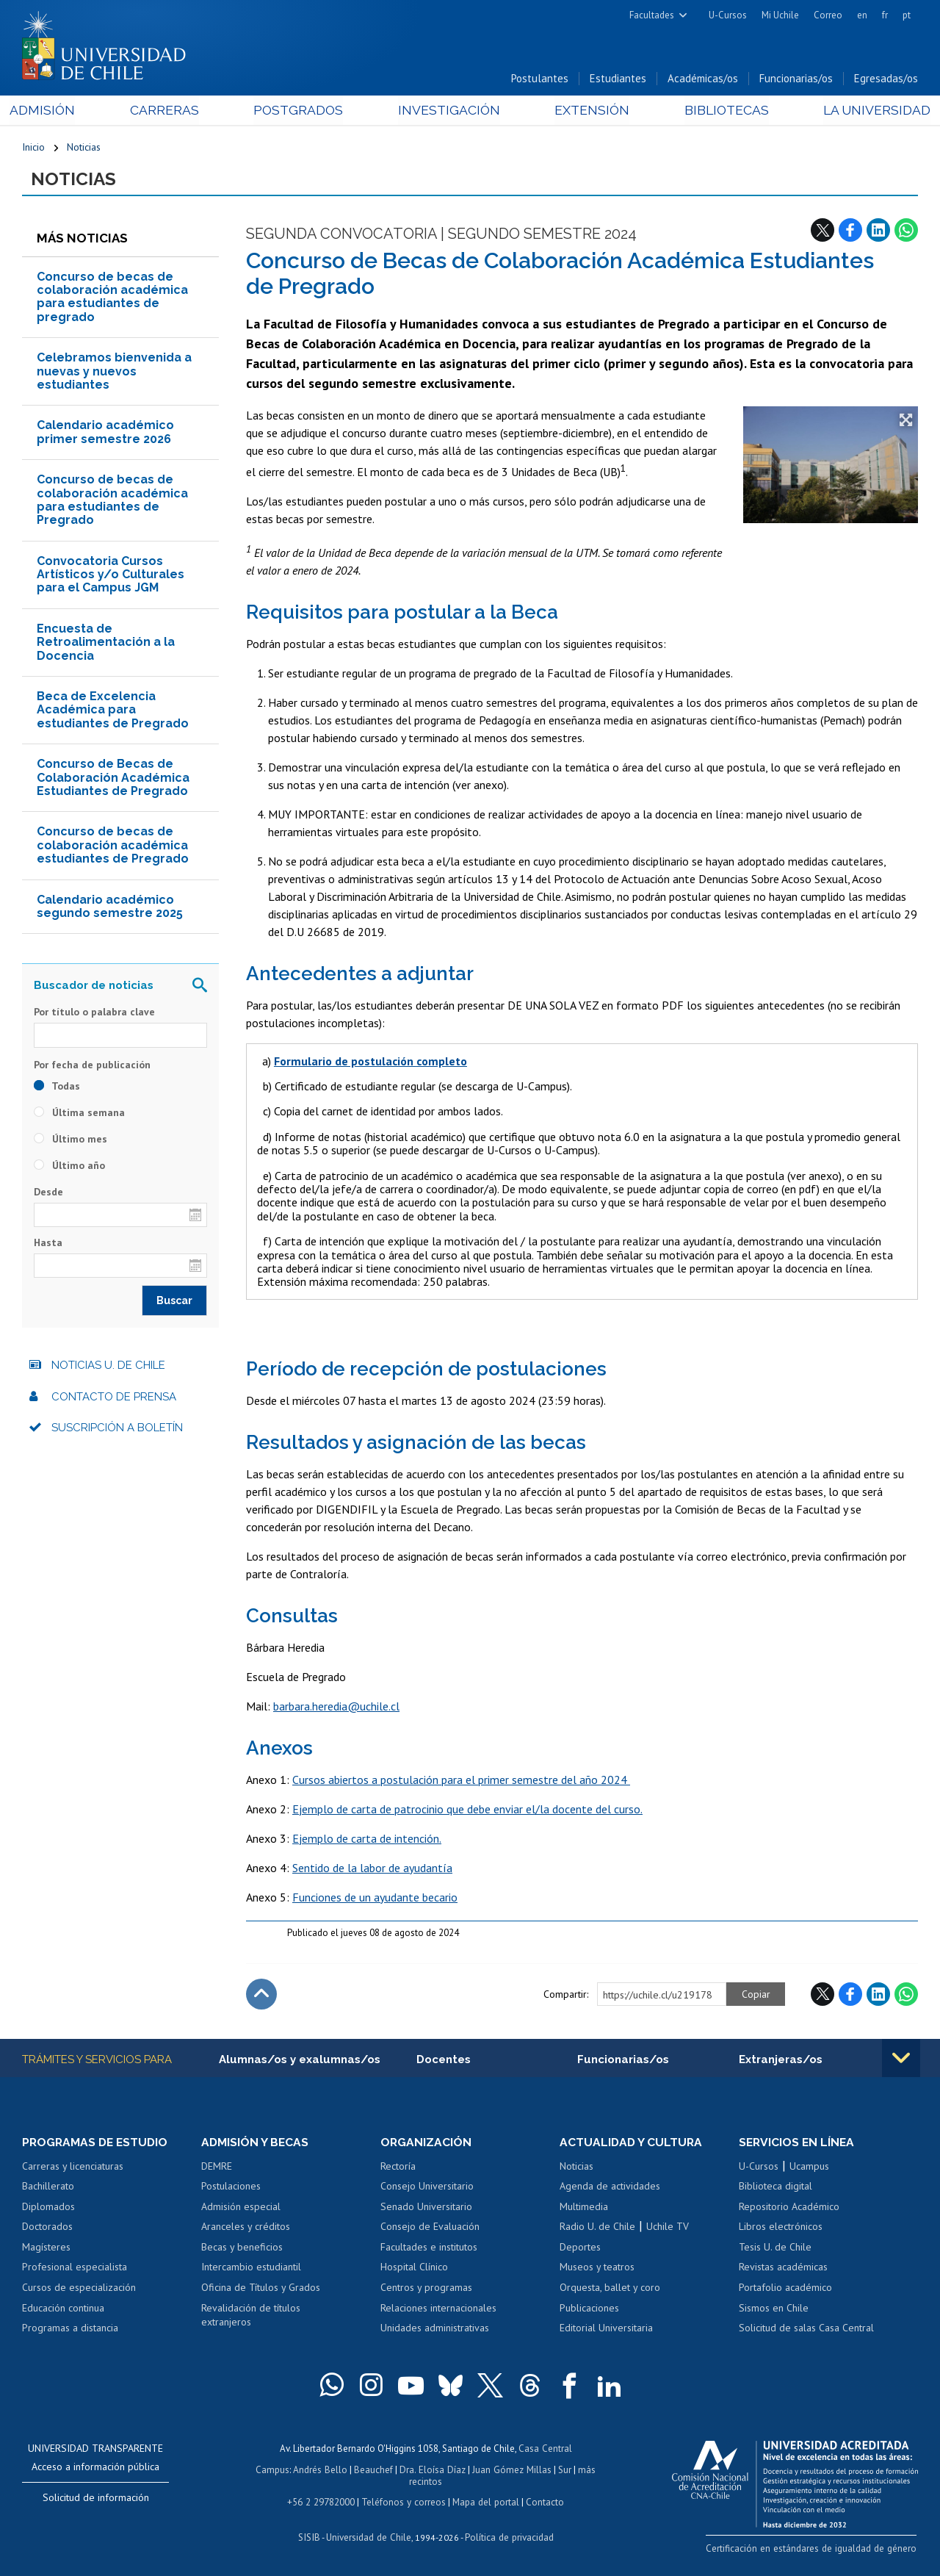 The width and height of the screenshot is (940, 2576). What do you see at coordinates (809, 2168) in the screenshot?
I see `Ucampus` at bounding box center [809, 2168].